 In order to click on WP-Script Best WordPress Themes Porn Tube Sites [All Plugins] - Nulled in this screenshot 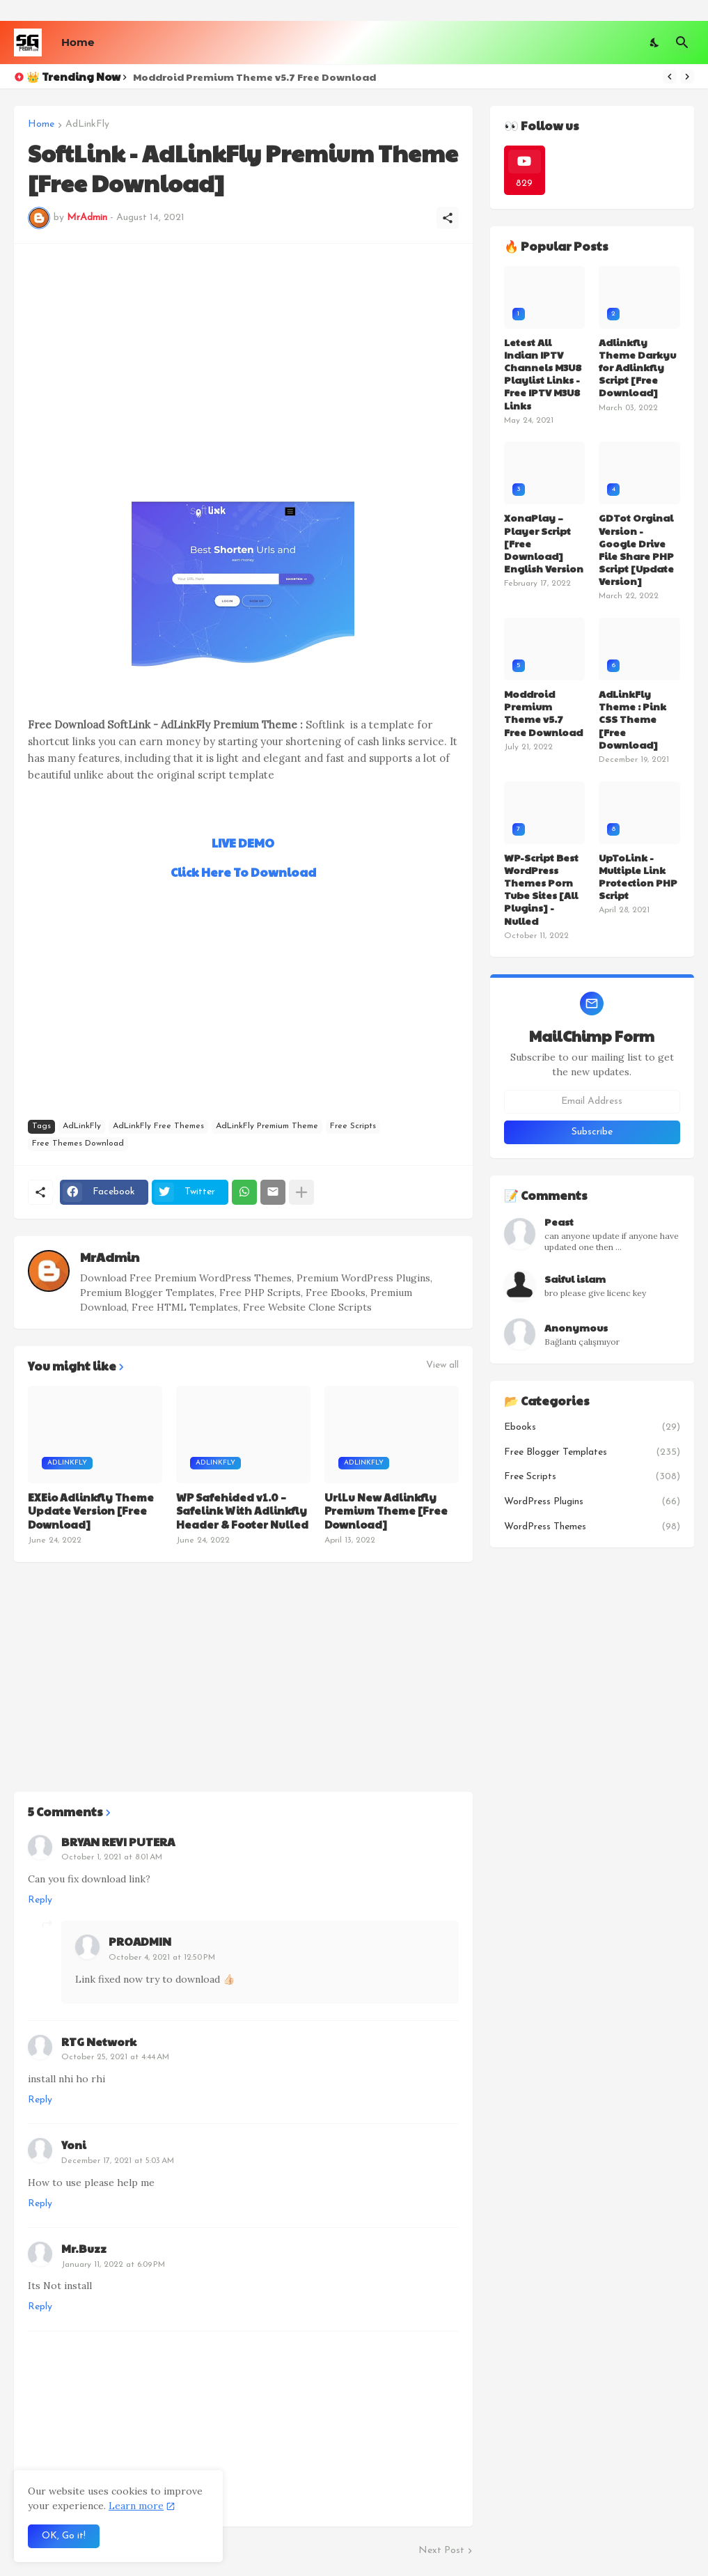, I will do `click(541, 889)`.